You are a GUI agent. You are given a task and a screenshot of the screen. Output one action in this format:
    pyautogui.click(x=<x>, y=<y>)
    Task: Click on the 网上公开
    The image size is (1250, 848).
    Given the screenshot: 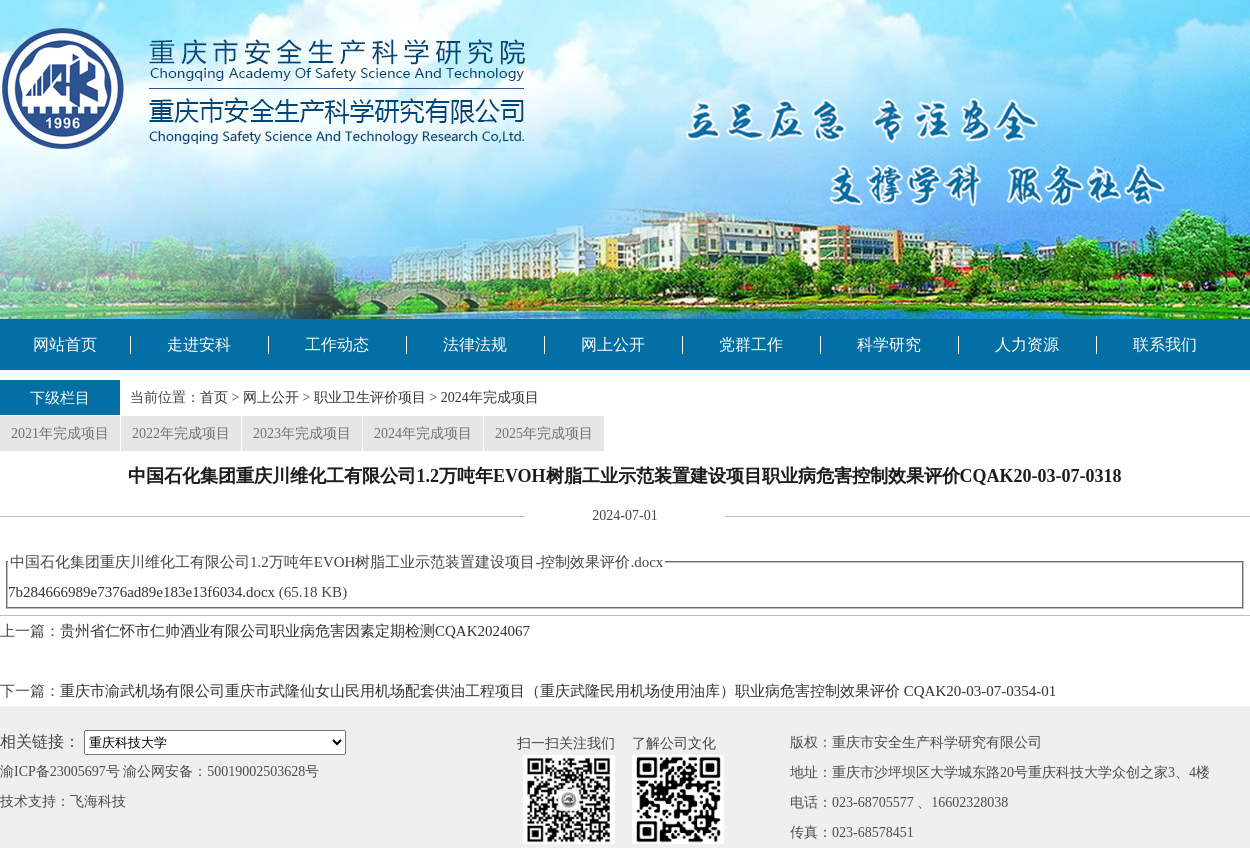 What is the action you would take?
    pyautogui.click(x=613, y=344)
    